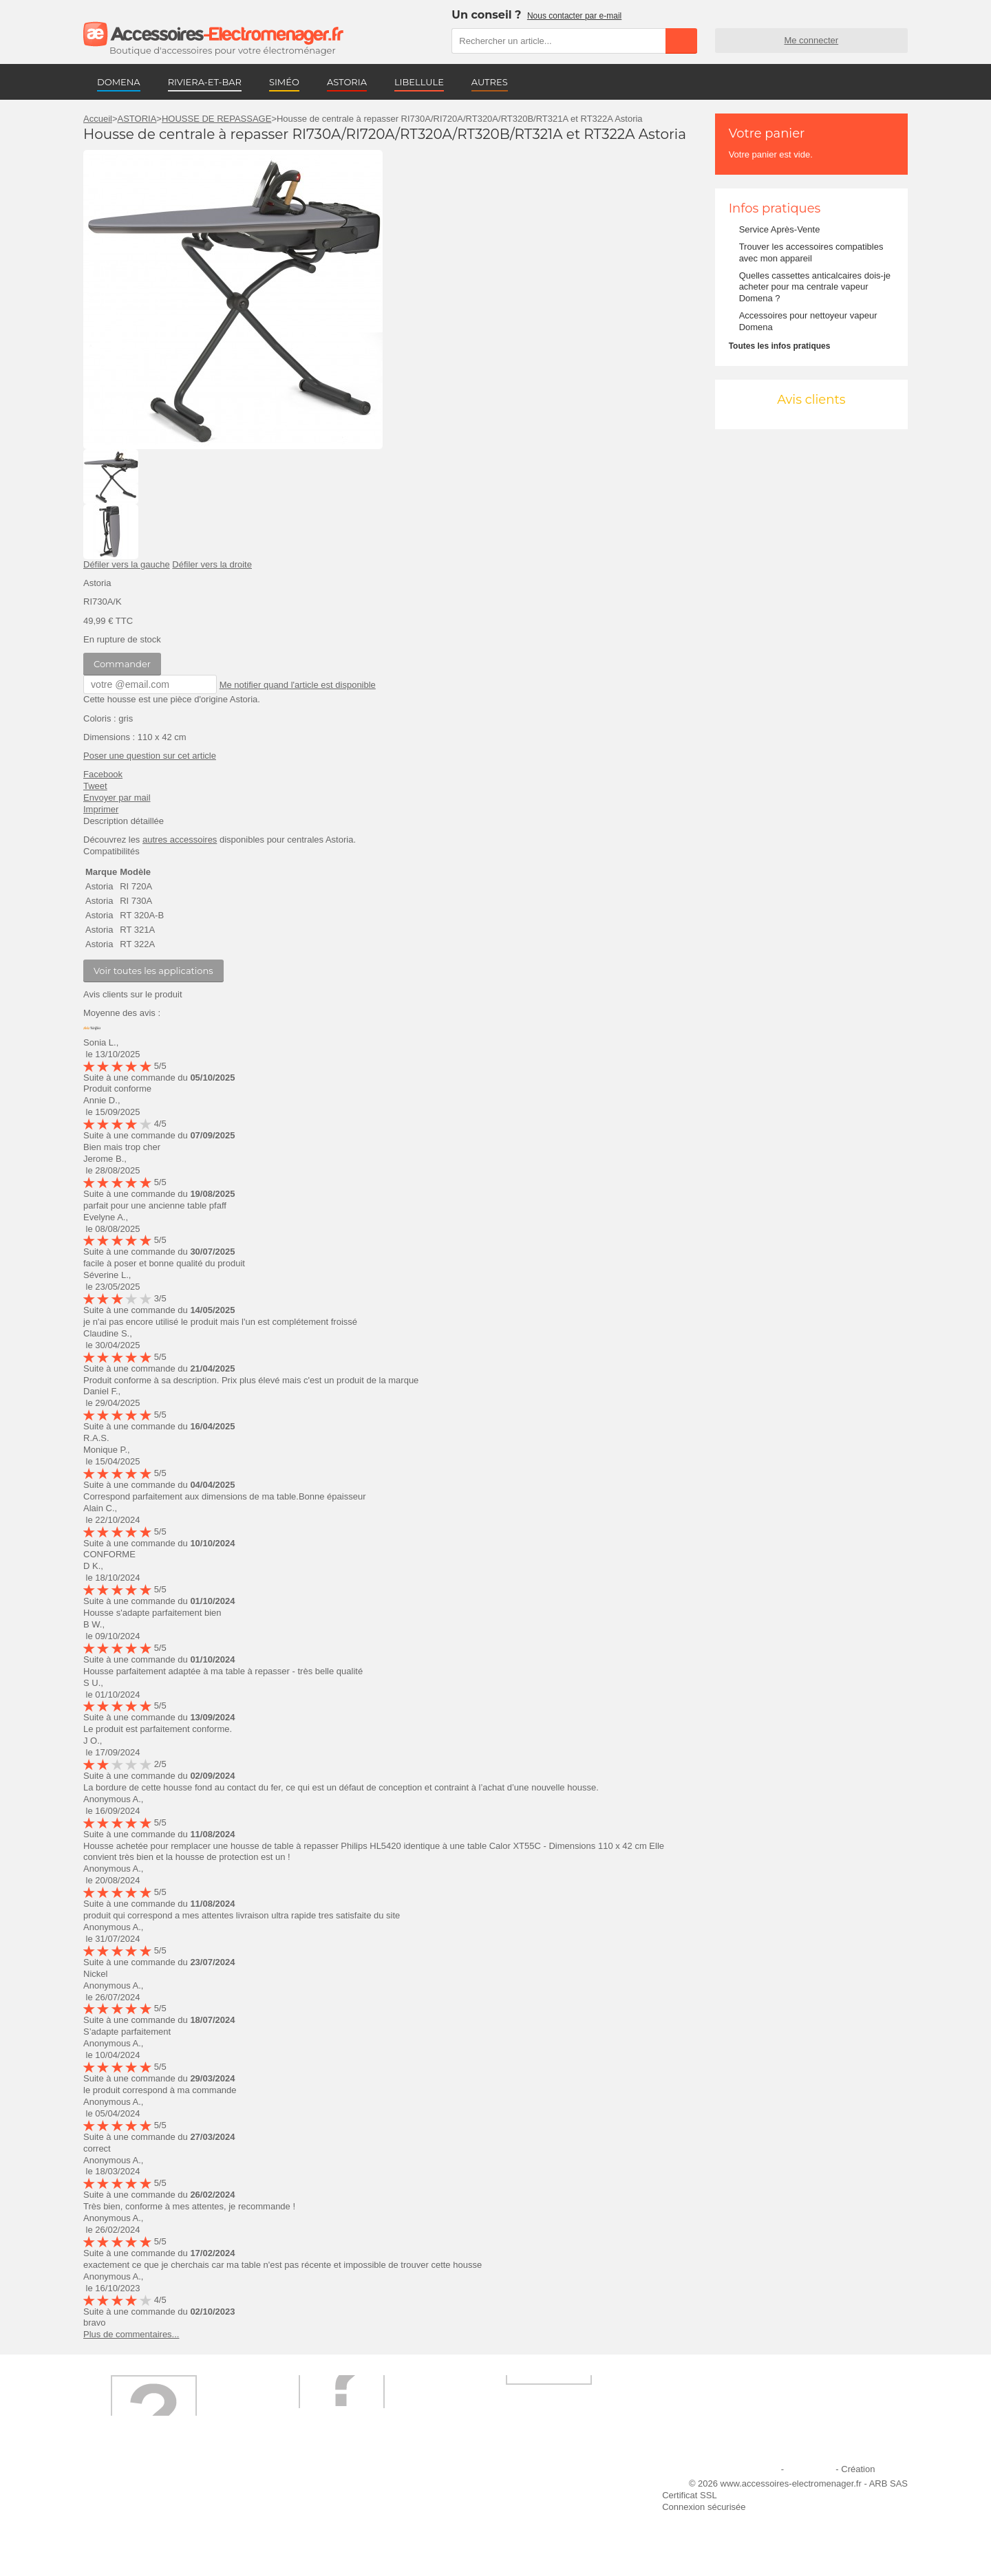  I want to click on Livraison, so click(301, 2486).